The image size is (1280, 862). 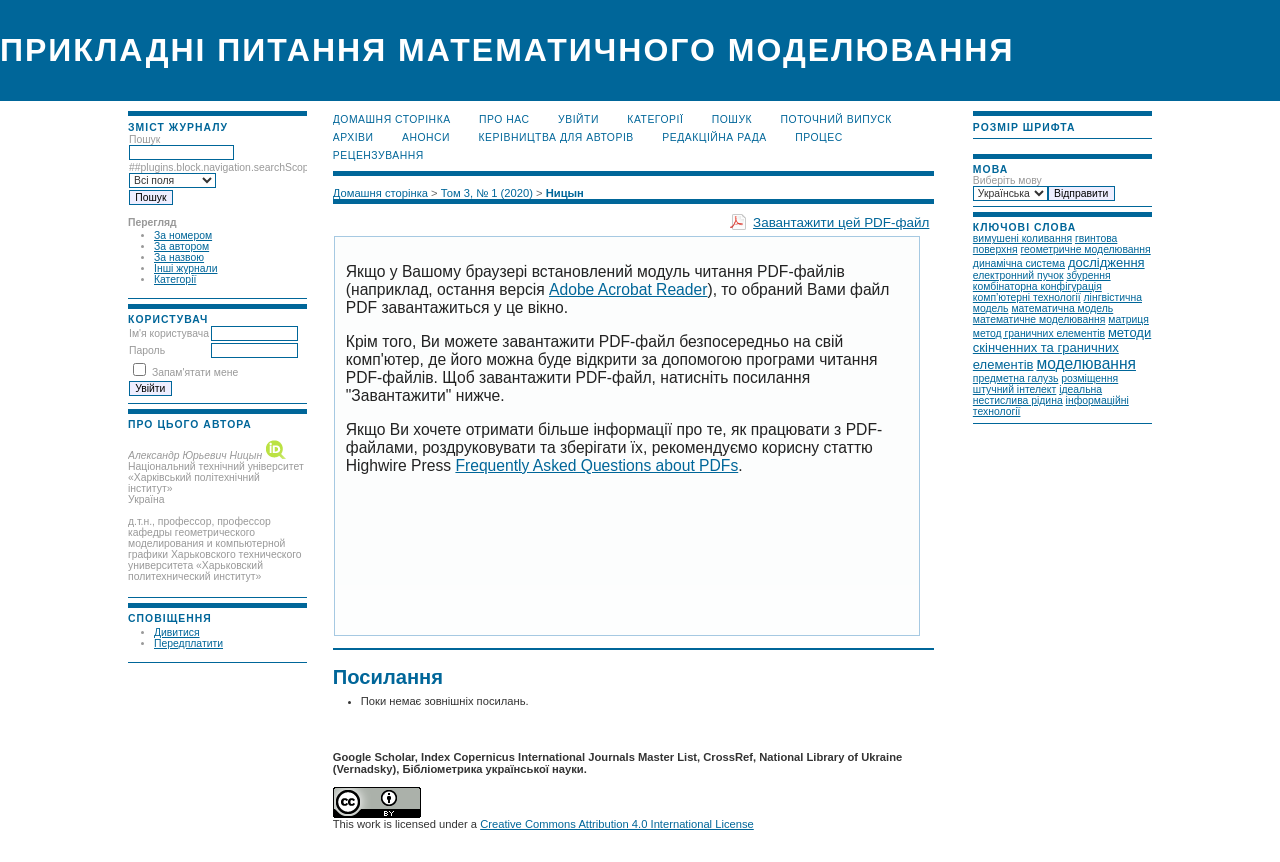 I want to click on Том 3, № 1 (2020), so click(x=487, y=193).